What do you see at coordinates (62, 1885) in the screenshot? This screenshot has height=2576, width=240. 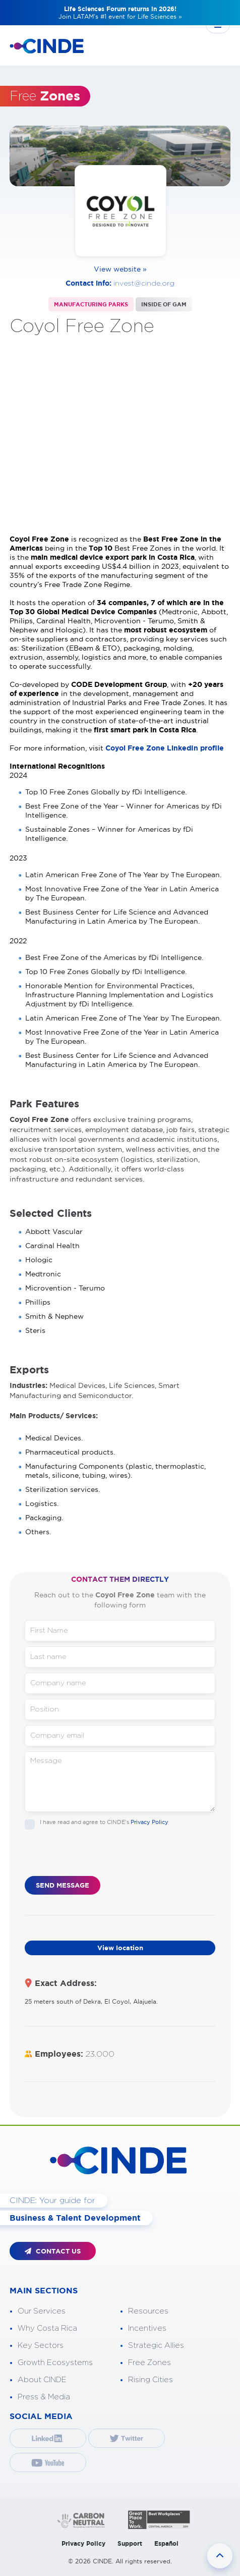 I see `SEND MESSAGE` at bounding box center [62, 1885].